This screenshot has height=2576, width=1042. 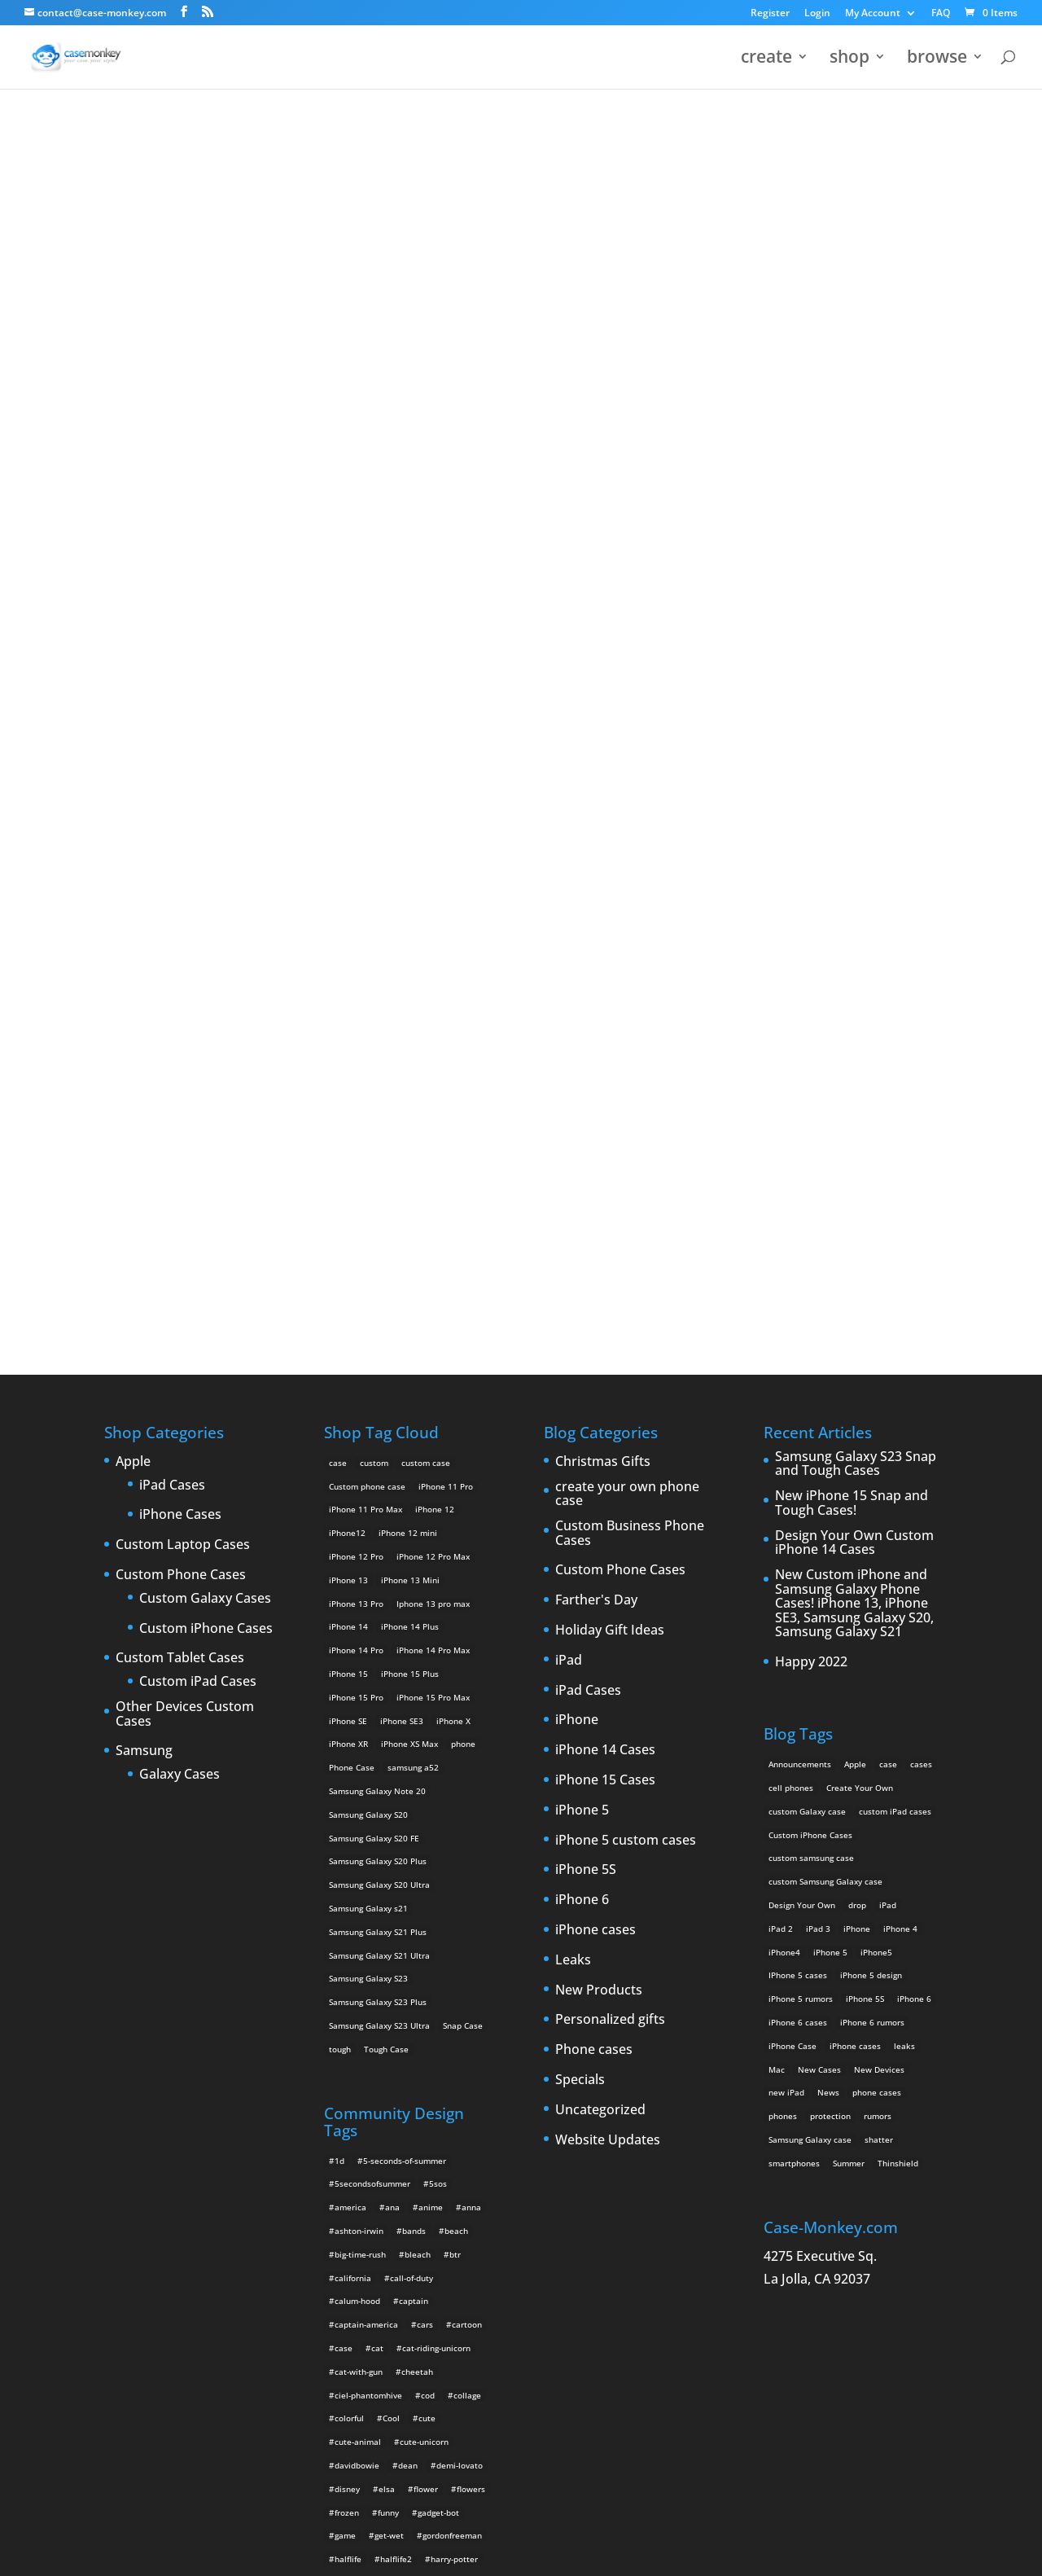 What do you see at coordinates (378, 2283) in the screenshot?
I see `shinrei-tantei-yakumo [shinrei-tantei-yakumo (2 items)]` at bounding box center [378, 2283].